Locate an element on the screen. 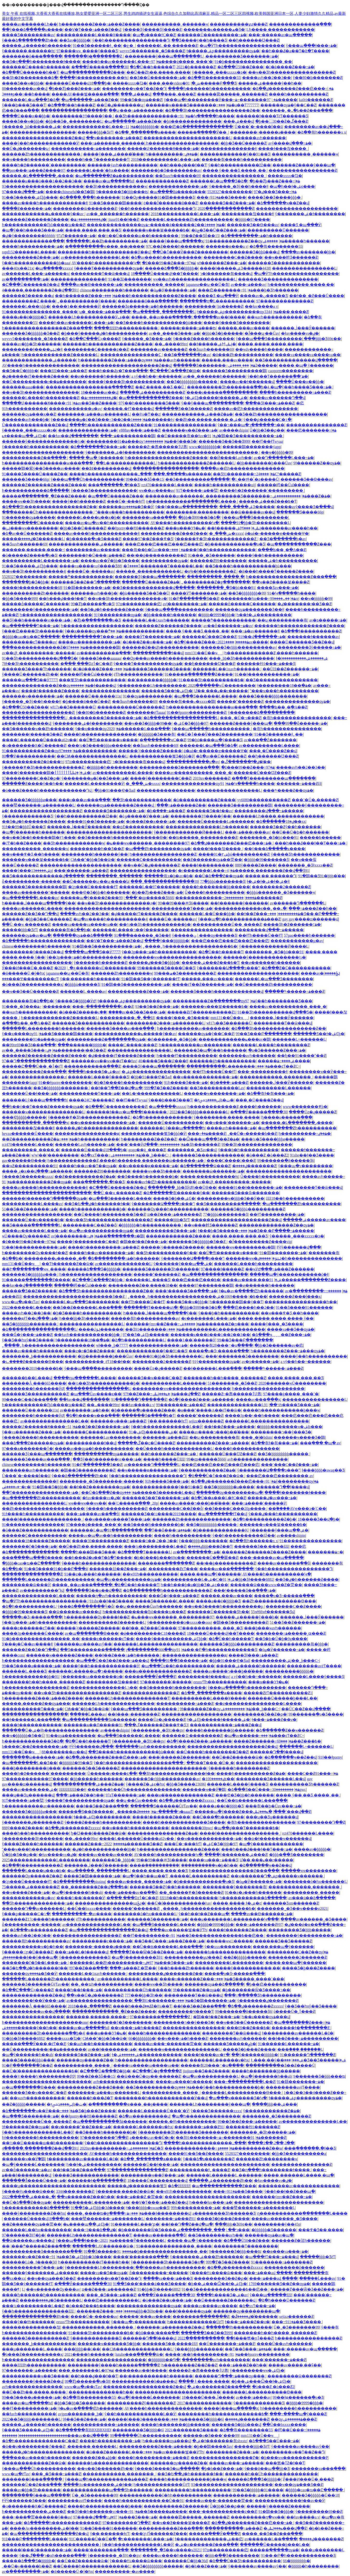  ���㽶����������Ļ is located at coordinates (112, 2300).